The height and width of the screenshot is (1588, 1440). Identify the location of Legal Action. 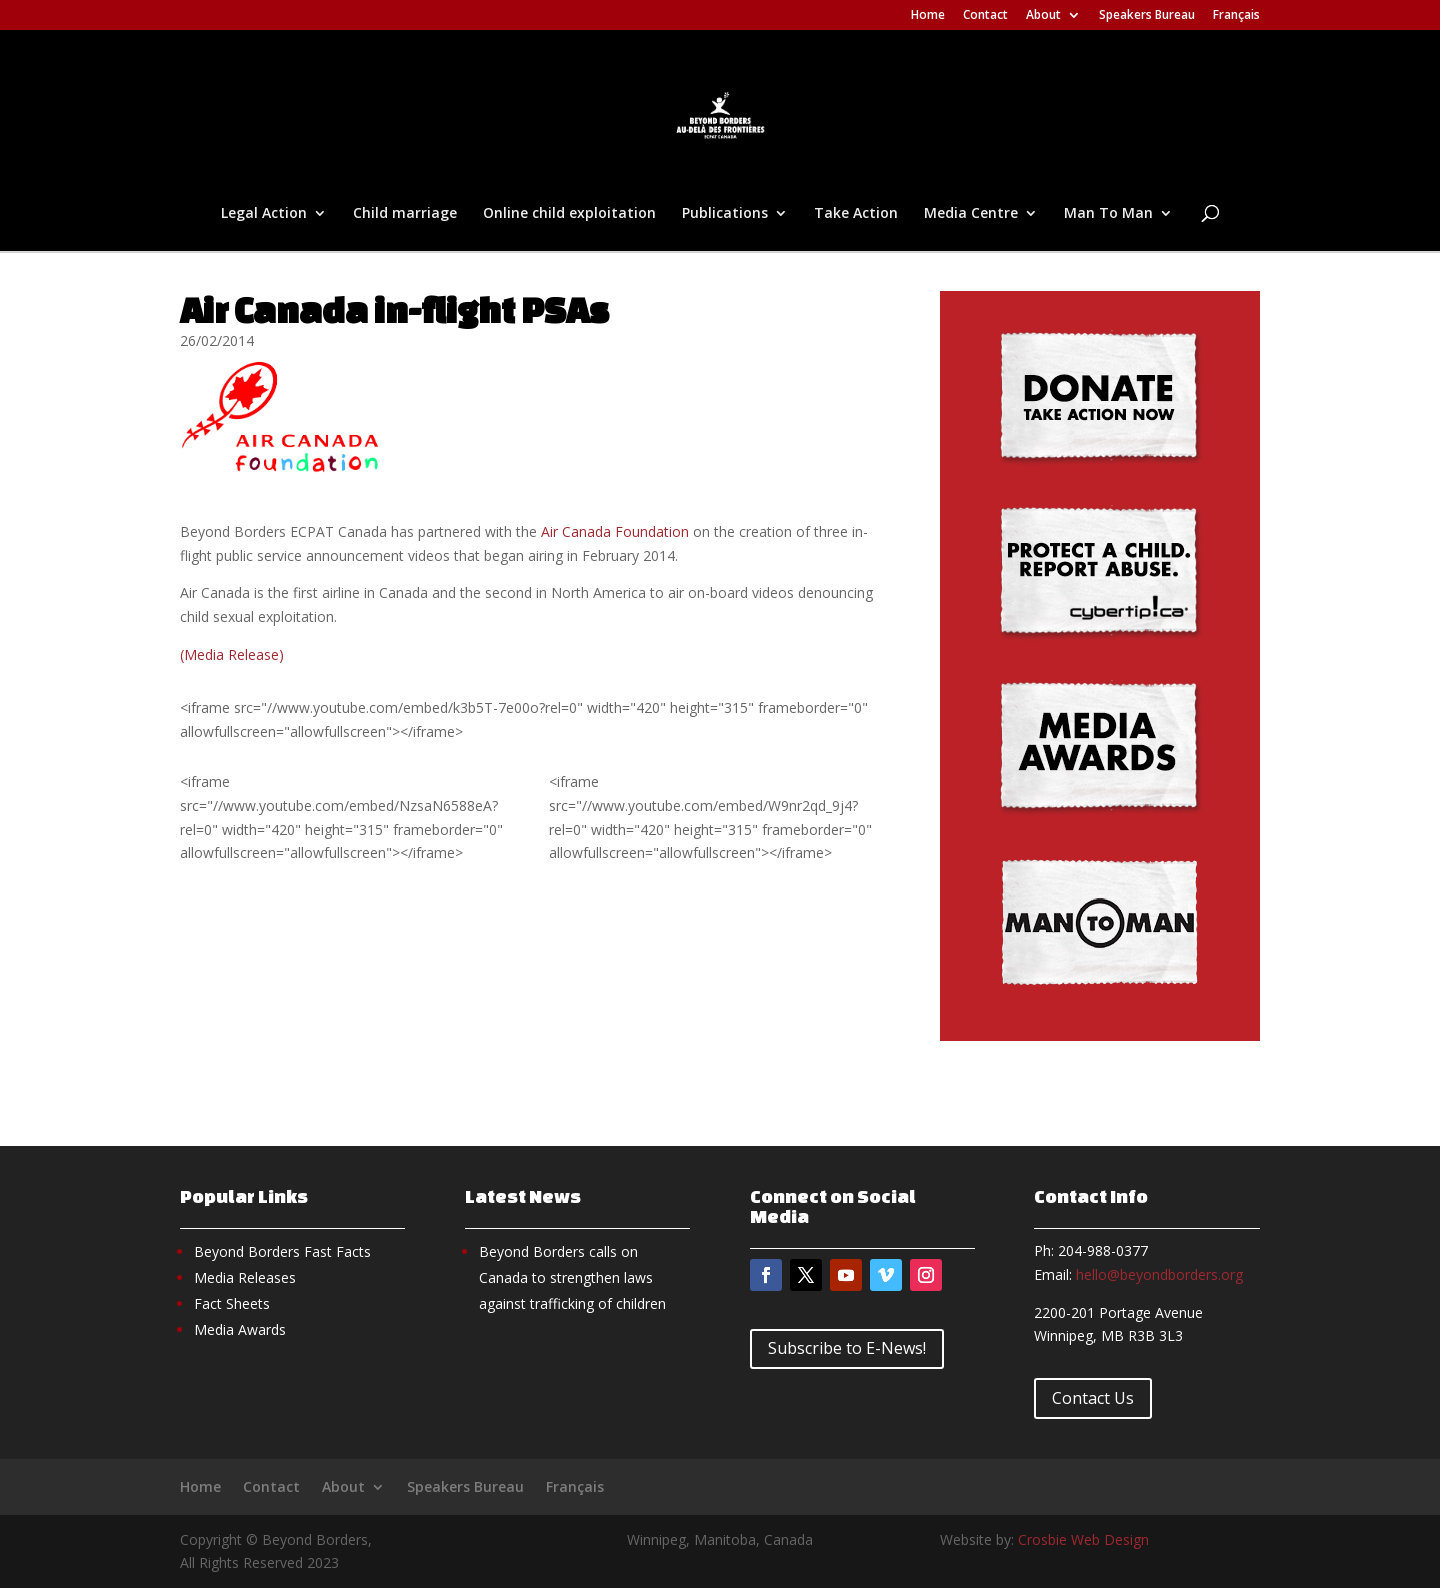
(264, 214).